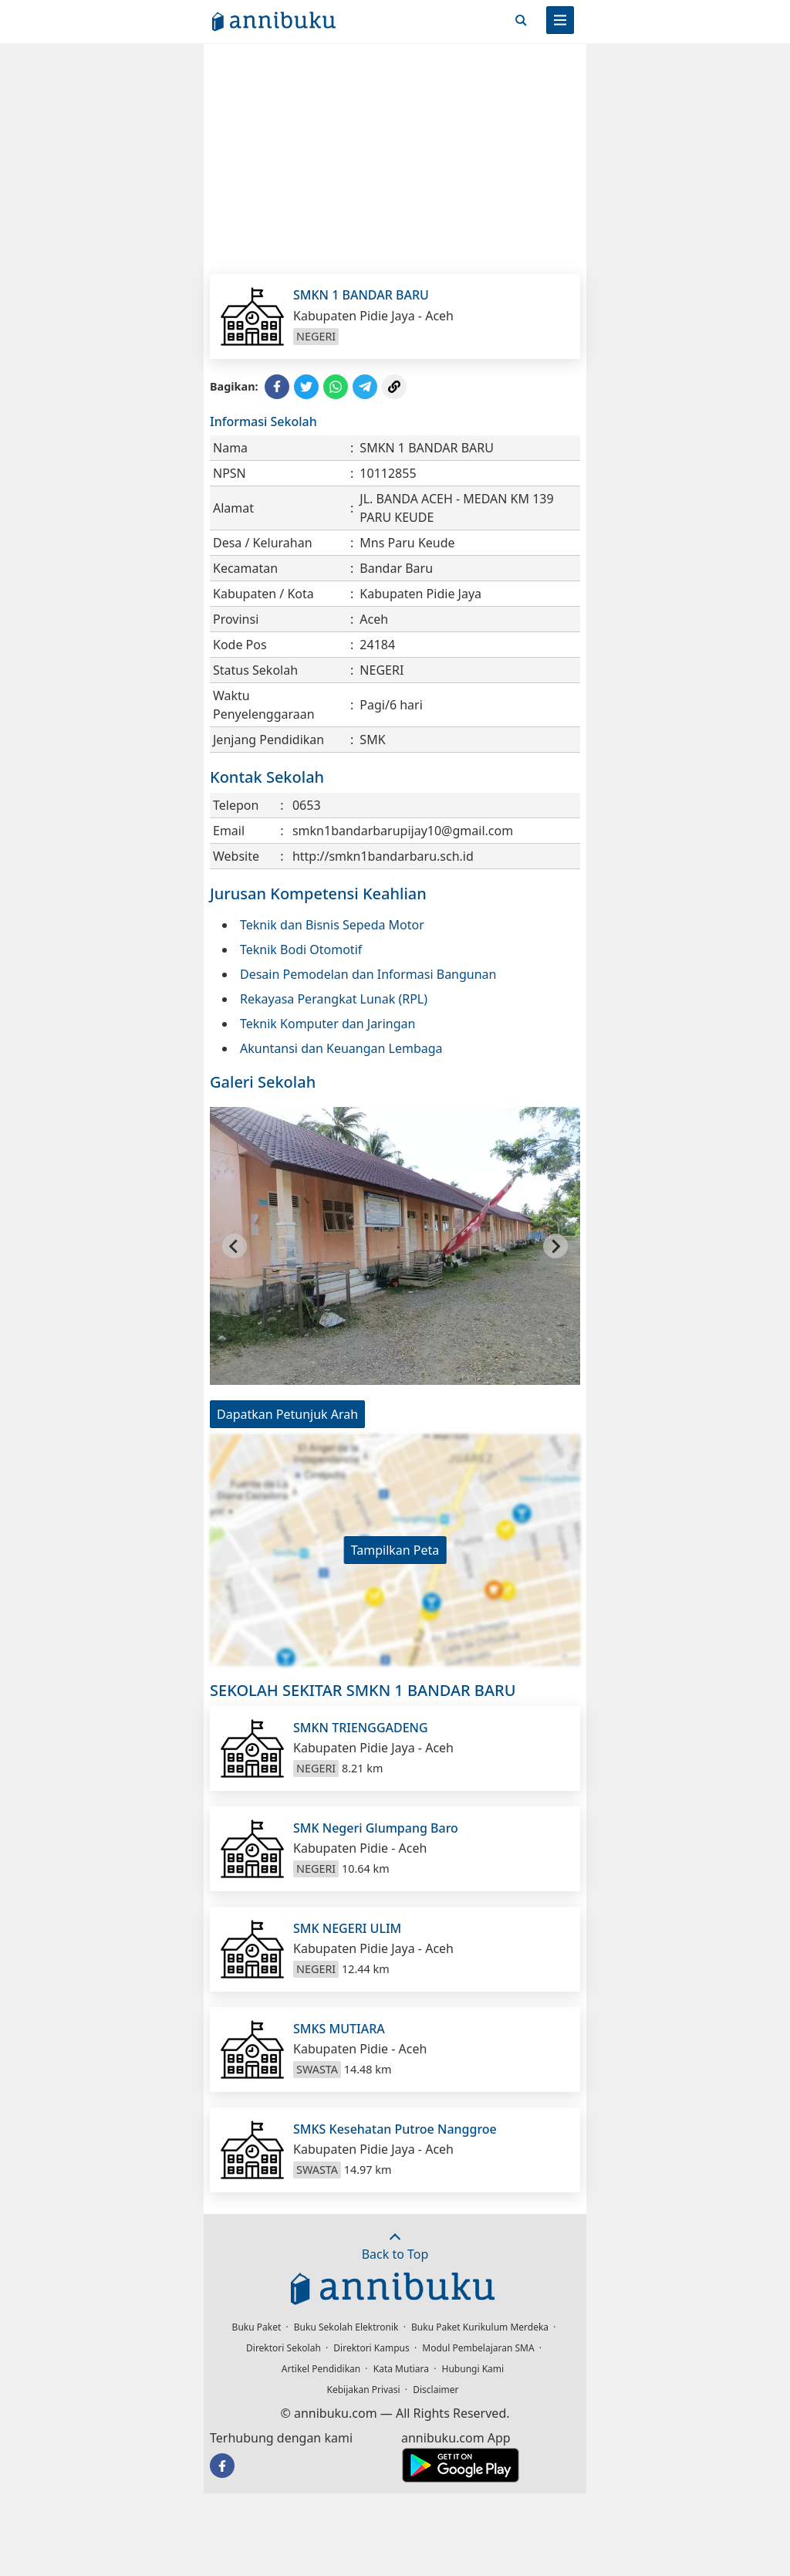  What do you see at coordinates (395, 1550) in the screenshot?
I see `Tampilkan Peta` at bounding box center [395, 1550].